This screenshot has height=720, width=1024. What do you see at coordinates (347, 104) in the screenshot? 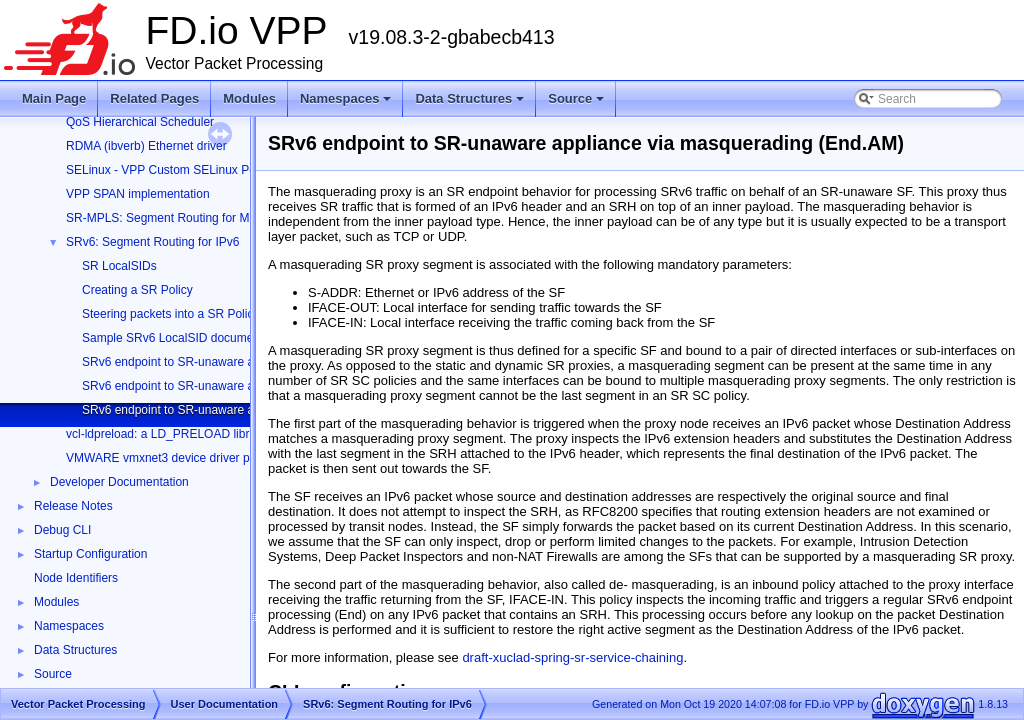
I see `Namespaces` at bounding box center [347, 104].